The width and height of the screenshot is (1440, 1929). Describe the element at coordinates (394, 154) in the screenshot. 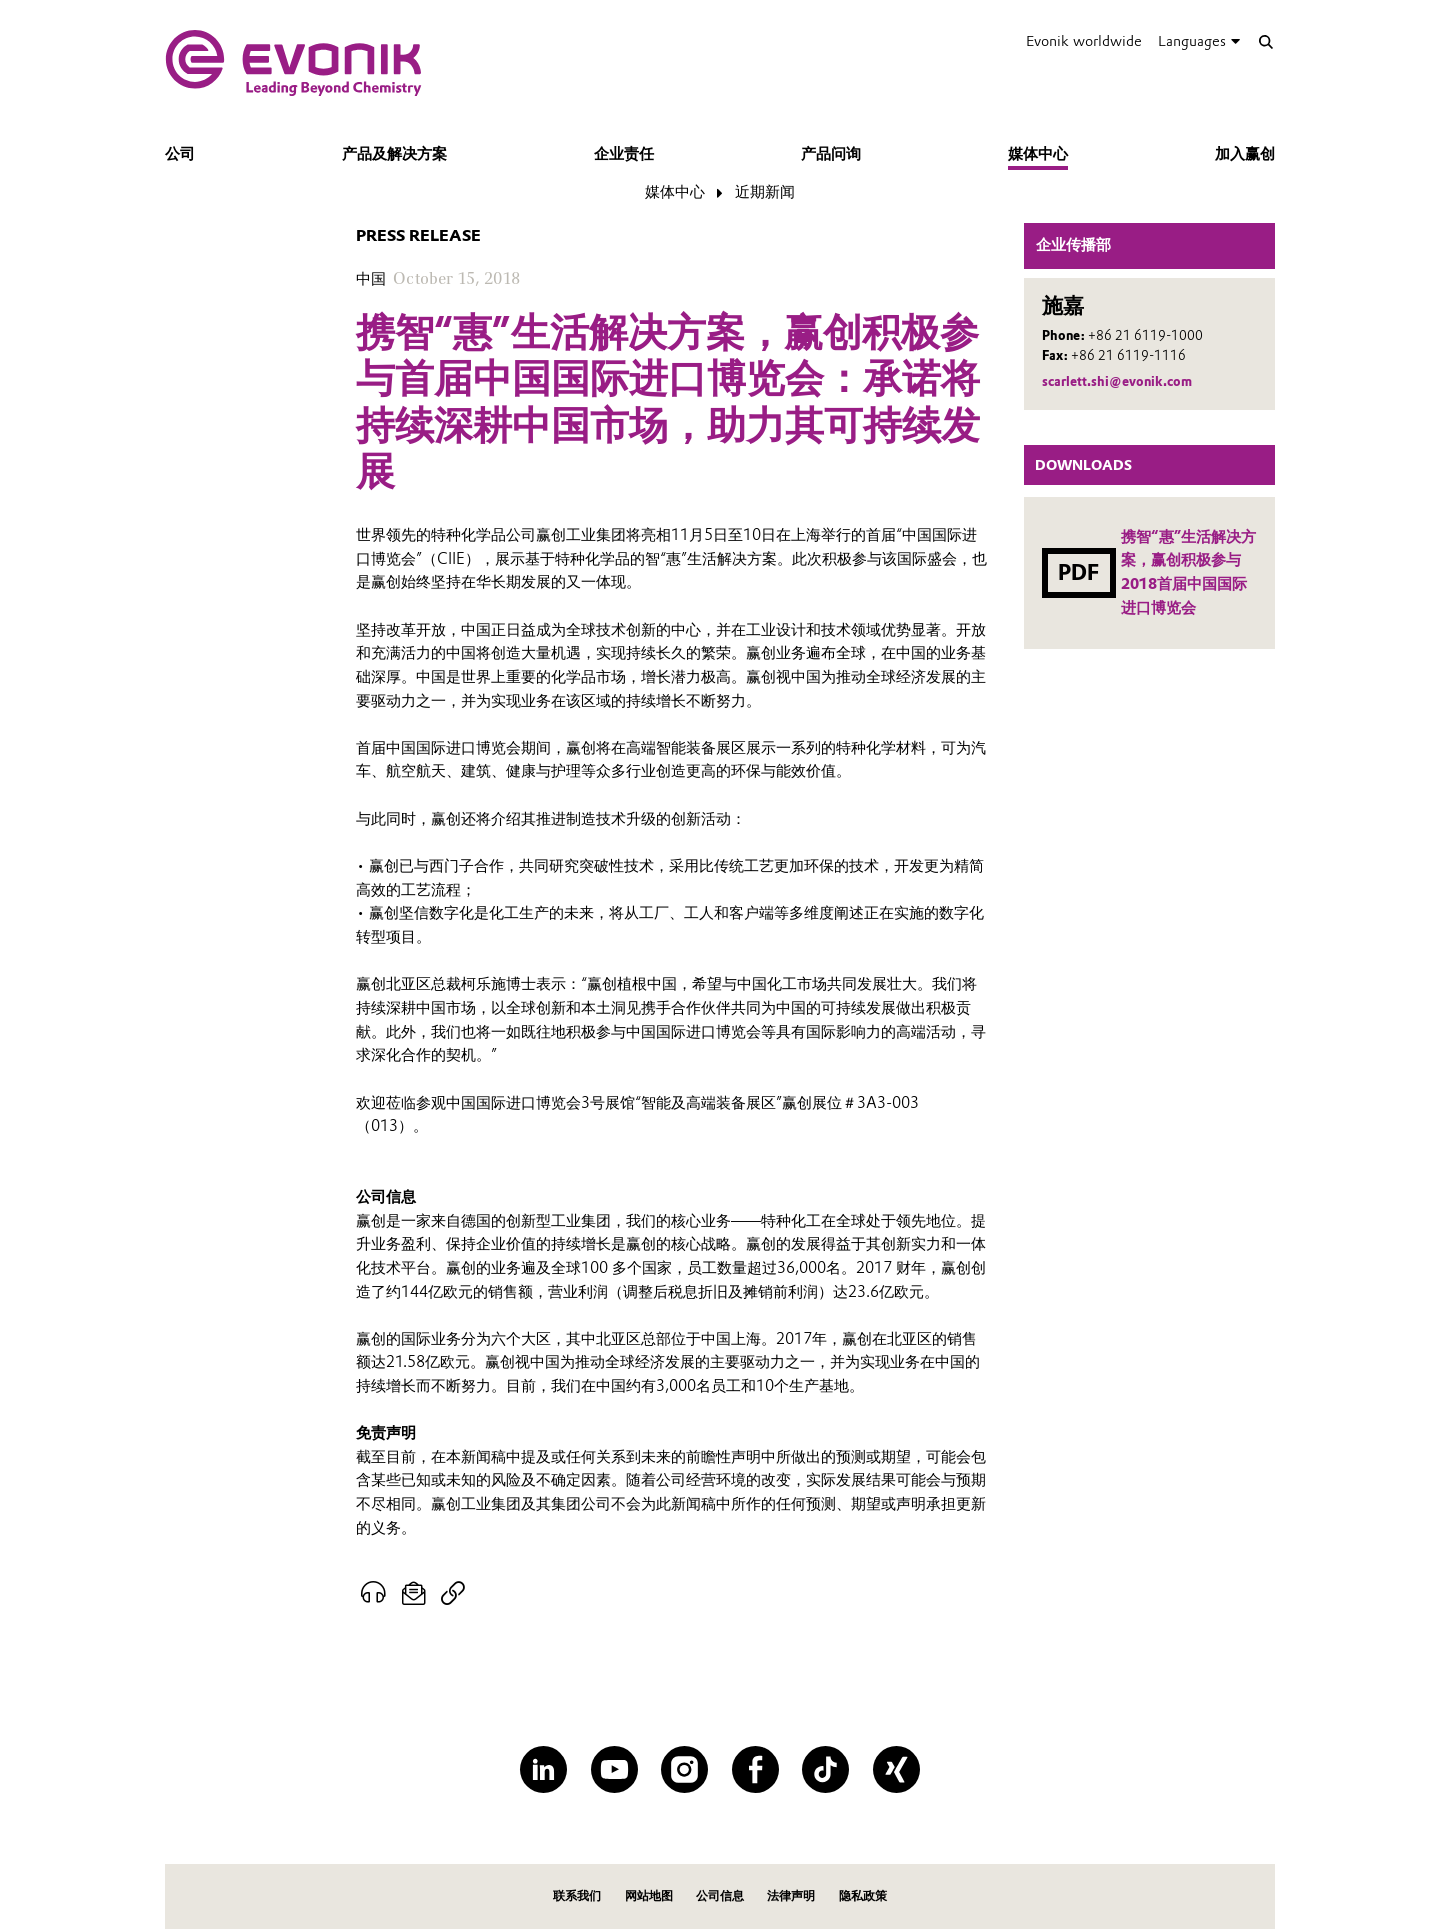

I see `产品及解决方案` at that location.